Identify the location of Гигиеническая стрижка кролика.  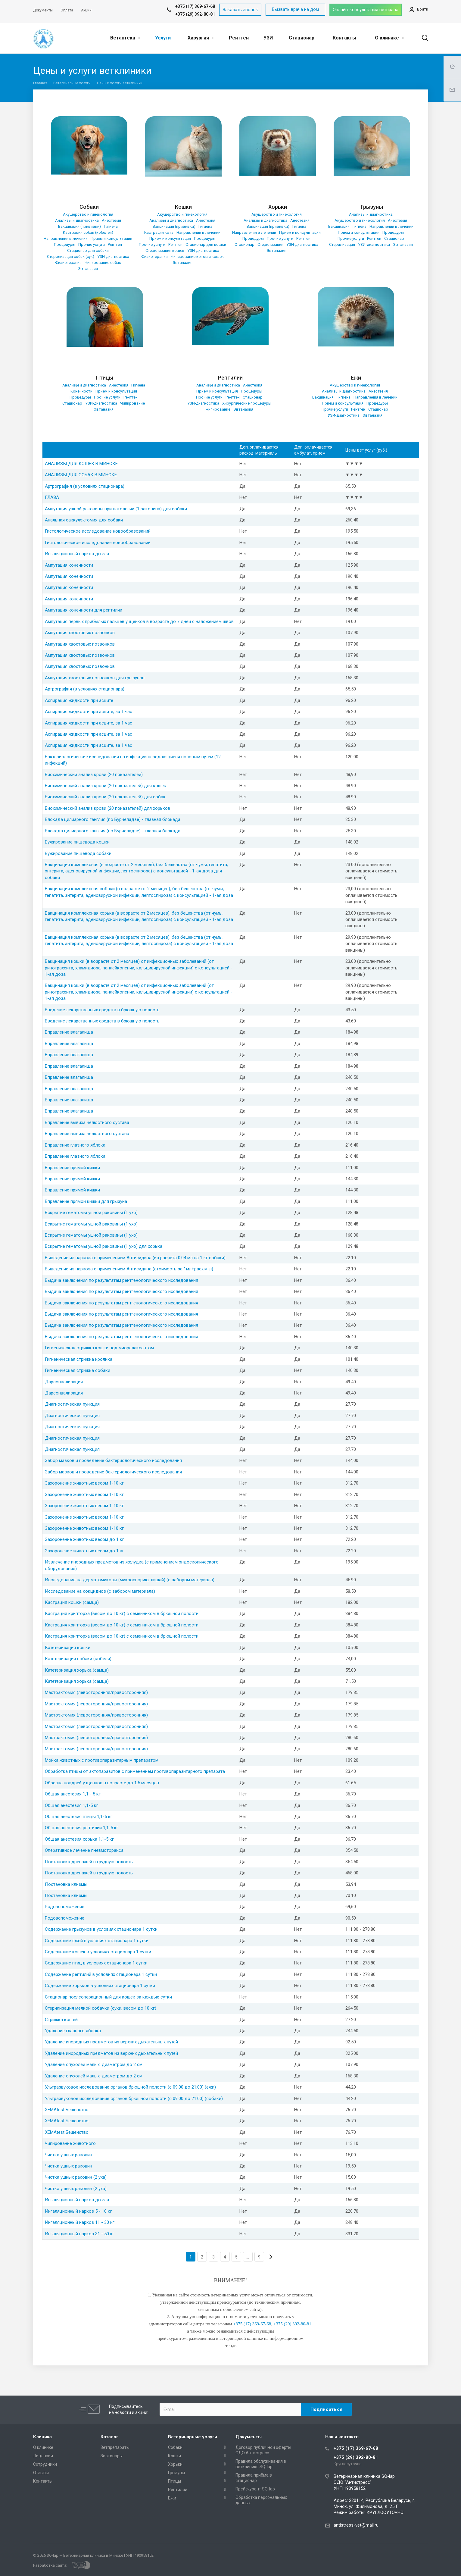
(78, 1359).